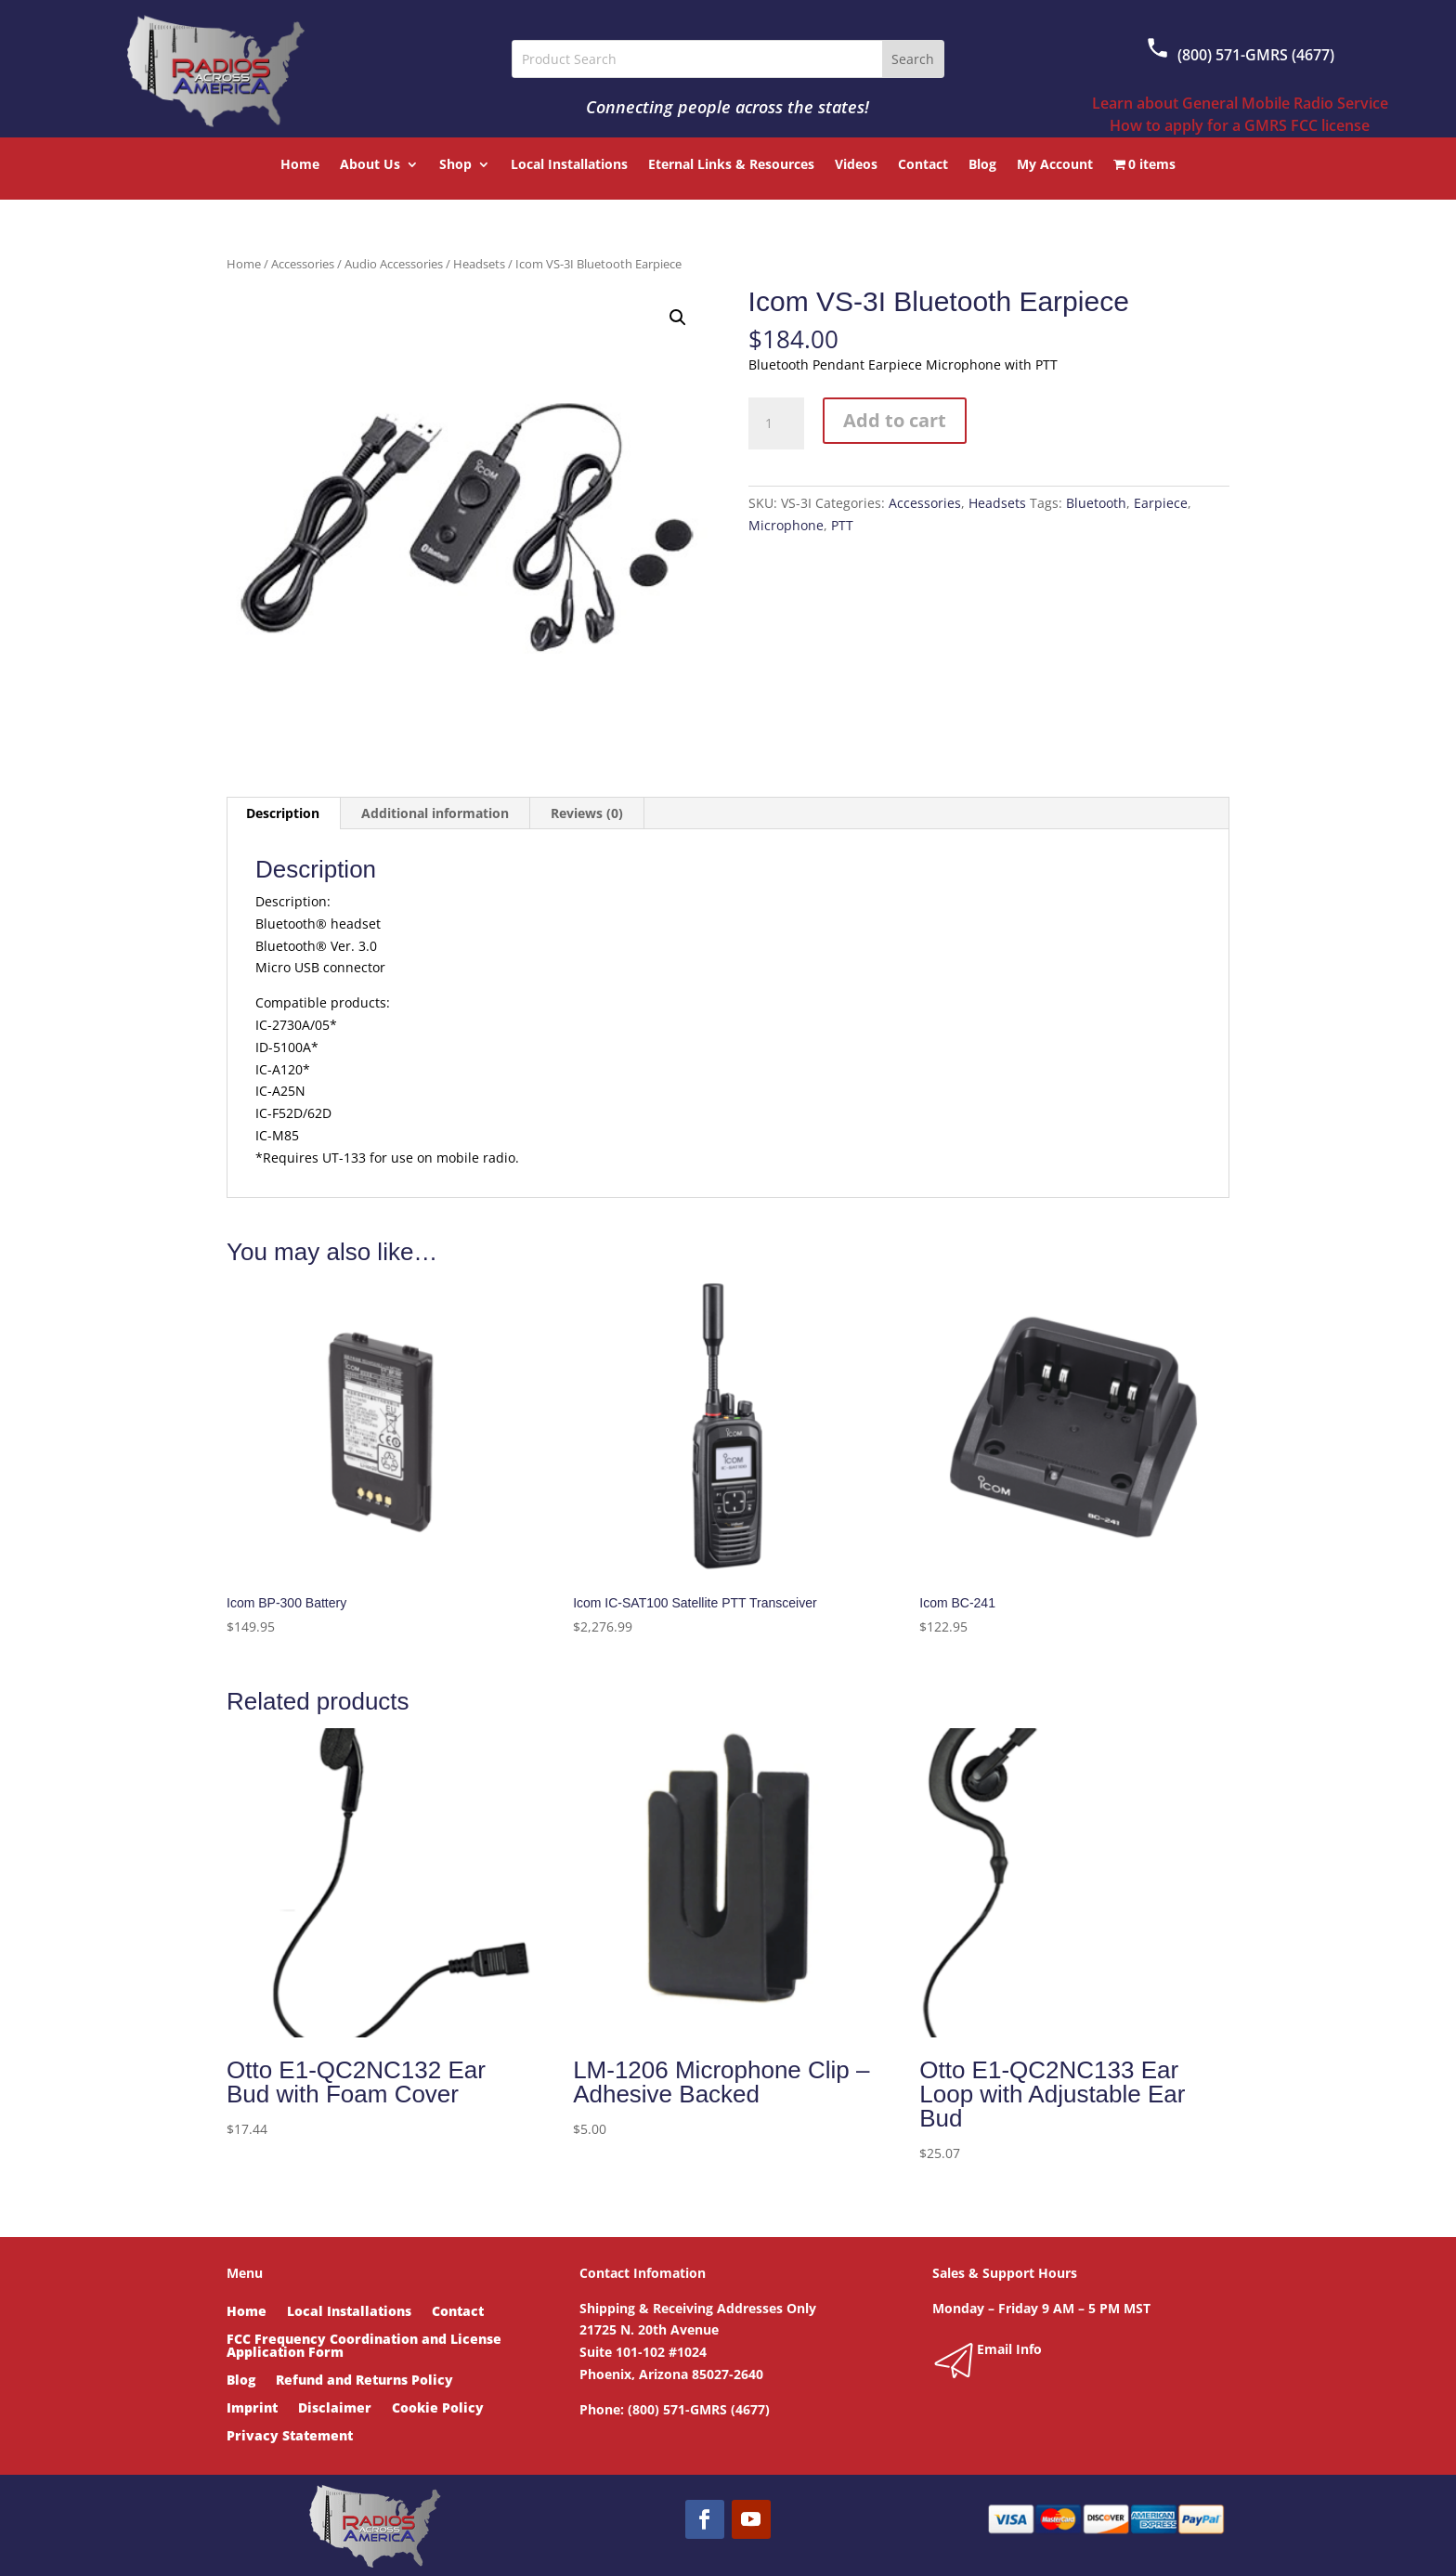 The image size is (1456, 2576). Describe the element at coordinates (1055, 165) in the screenshot. I see `My Account` at that location.